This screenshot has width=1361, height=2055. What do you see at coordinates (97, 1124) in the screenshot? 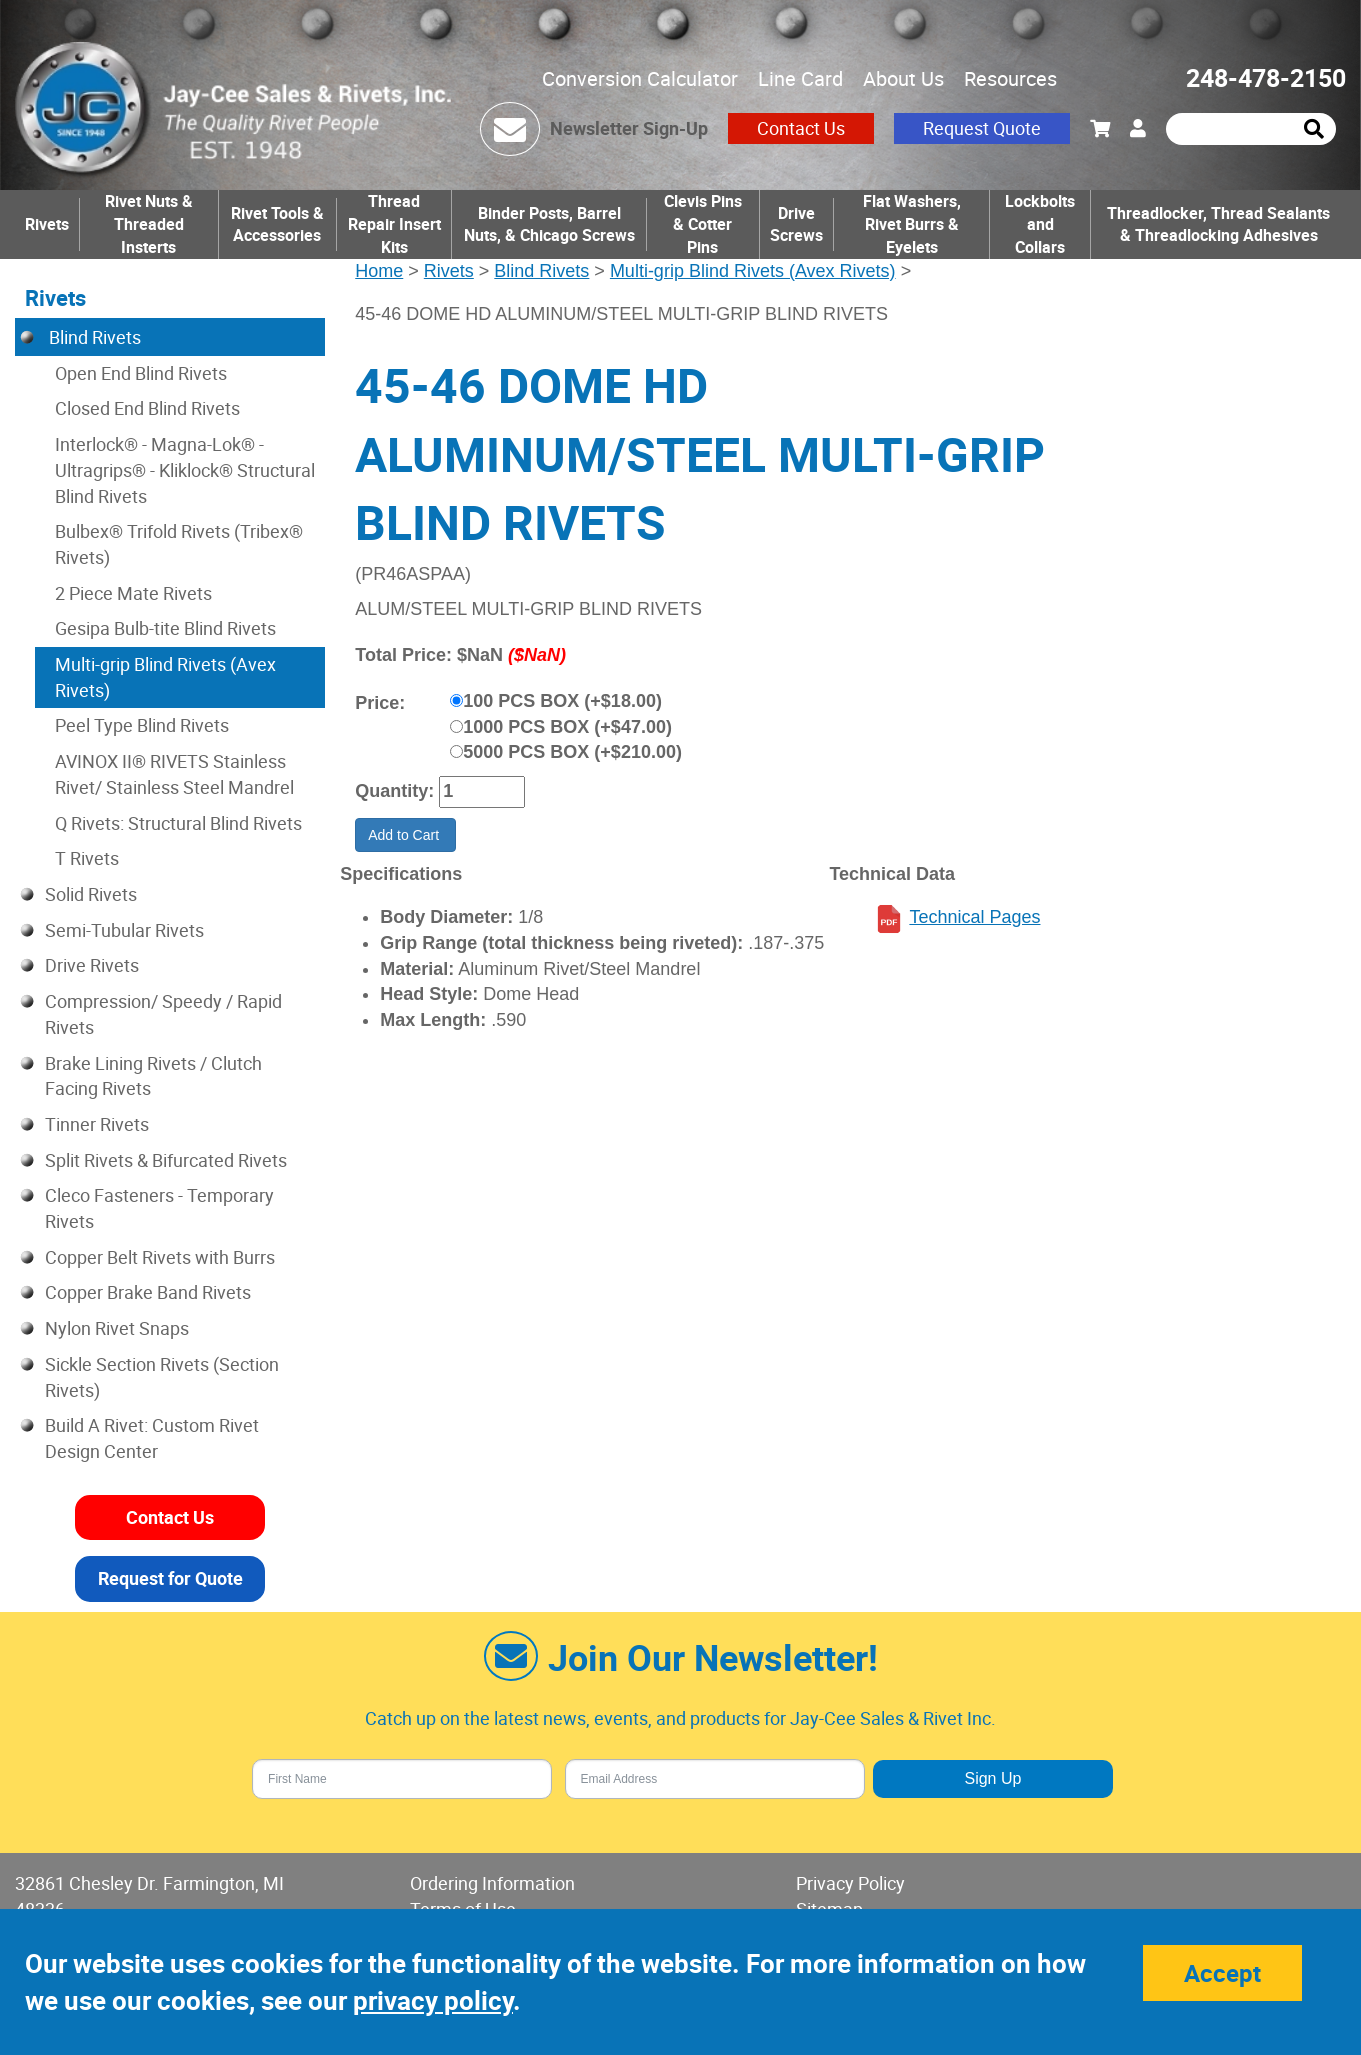
I see `Tinner Rivets` at bounding box center [97, 1124].